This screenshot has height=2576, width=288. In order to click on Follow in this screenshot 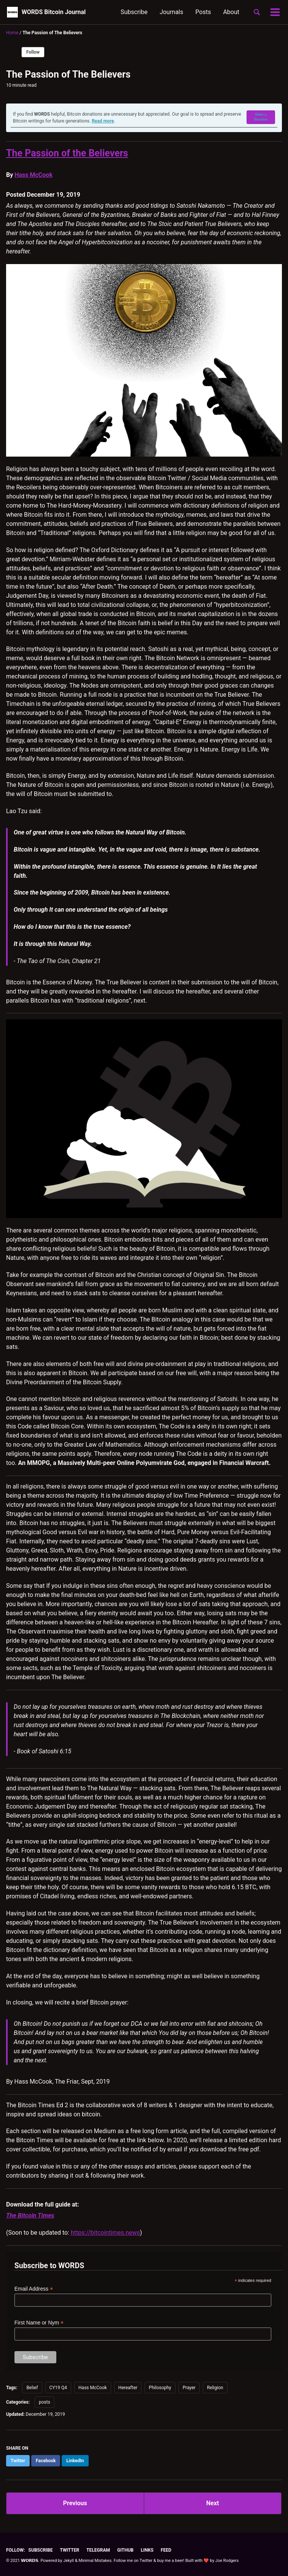, I will do `click(33, 52)`.